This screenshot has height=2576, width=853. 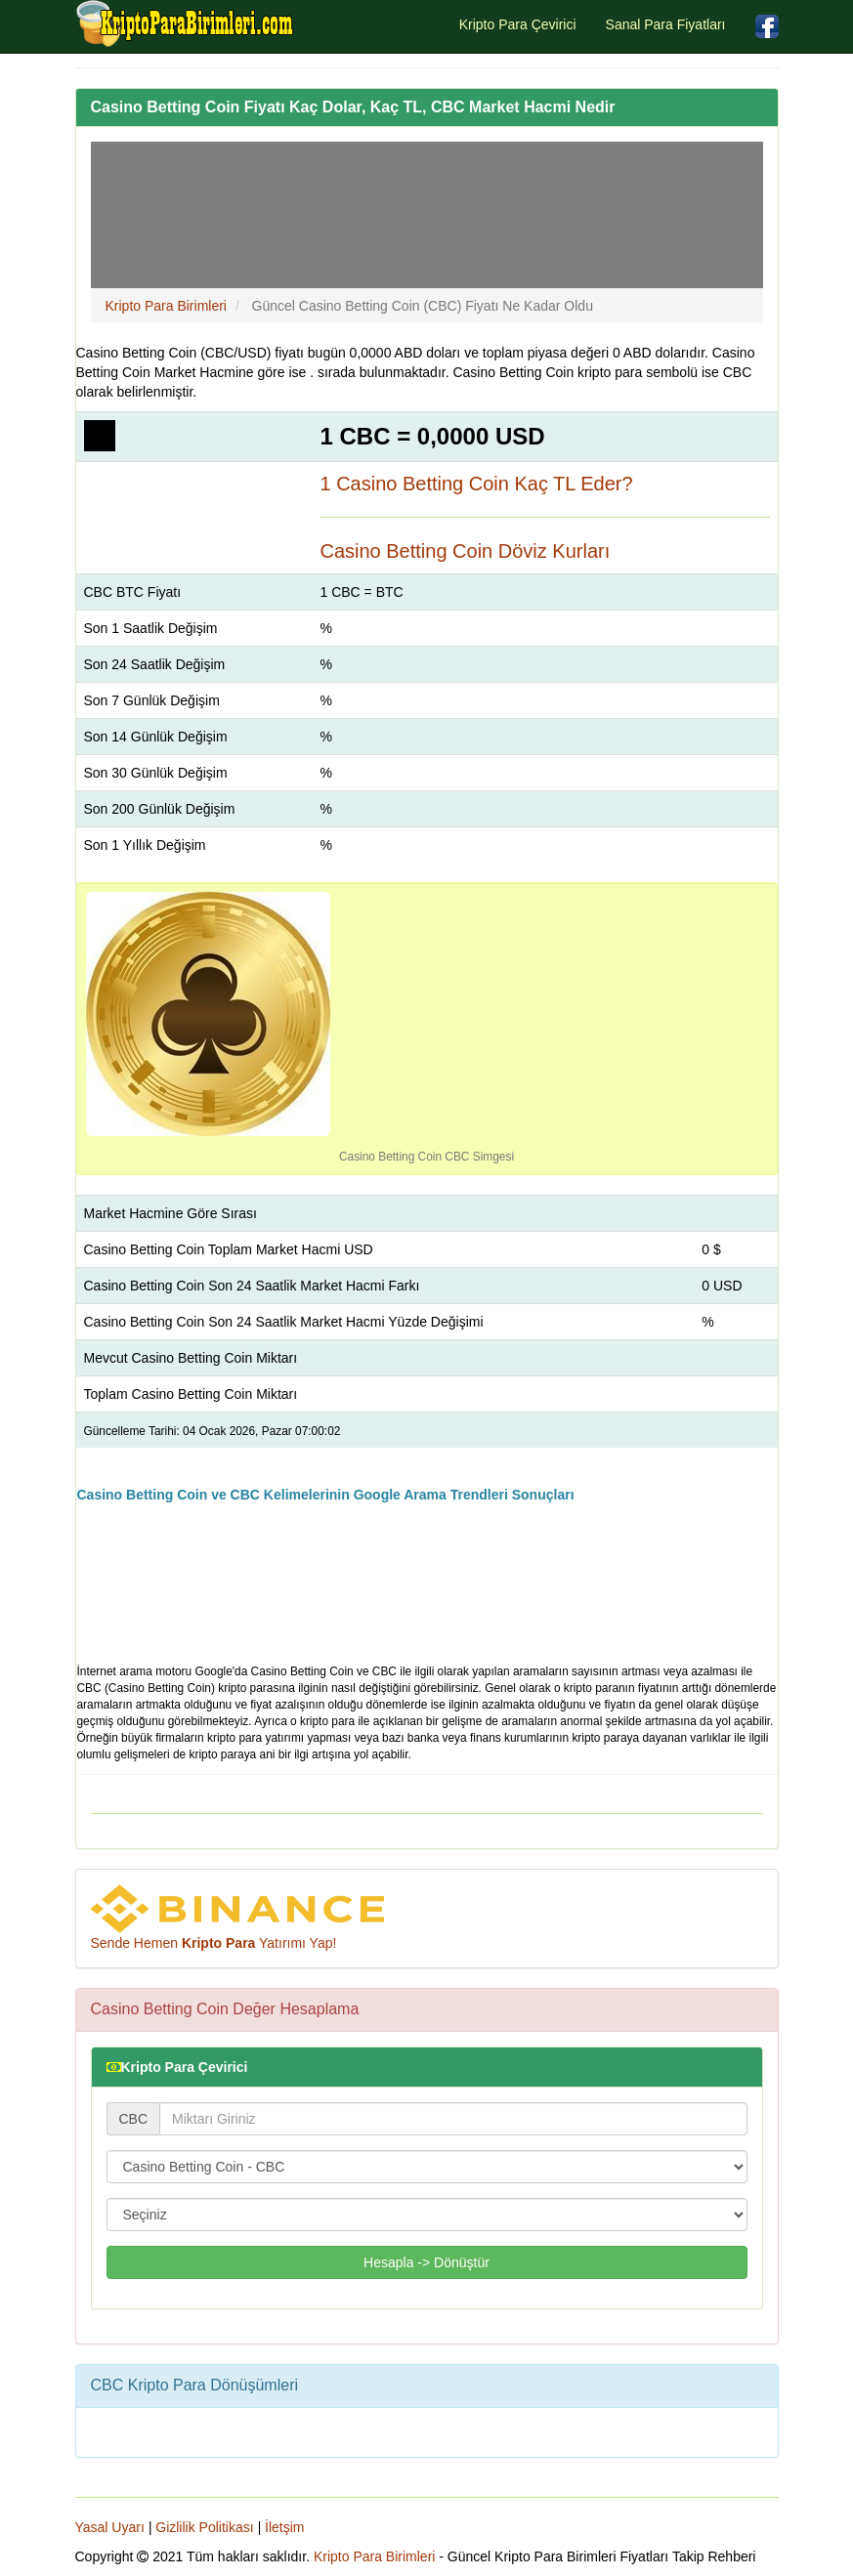 What do you see at coordinates (204, 2527) in the screenshot?
I see `Gizlilik Politikası` at bounding box center [204, 2527].